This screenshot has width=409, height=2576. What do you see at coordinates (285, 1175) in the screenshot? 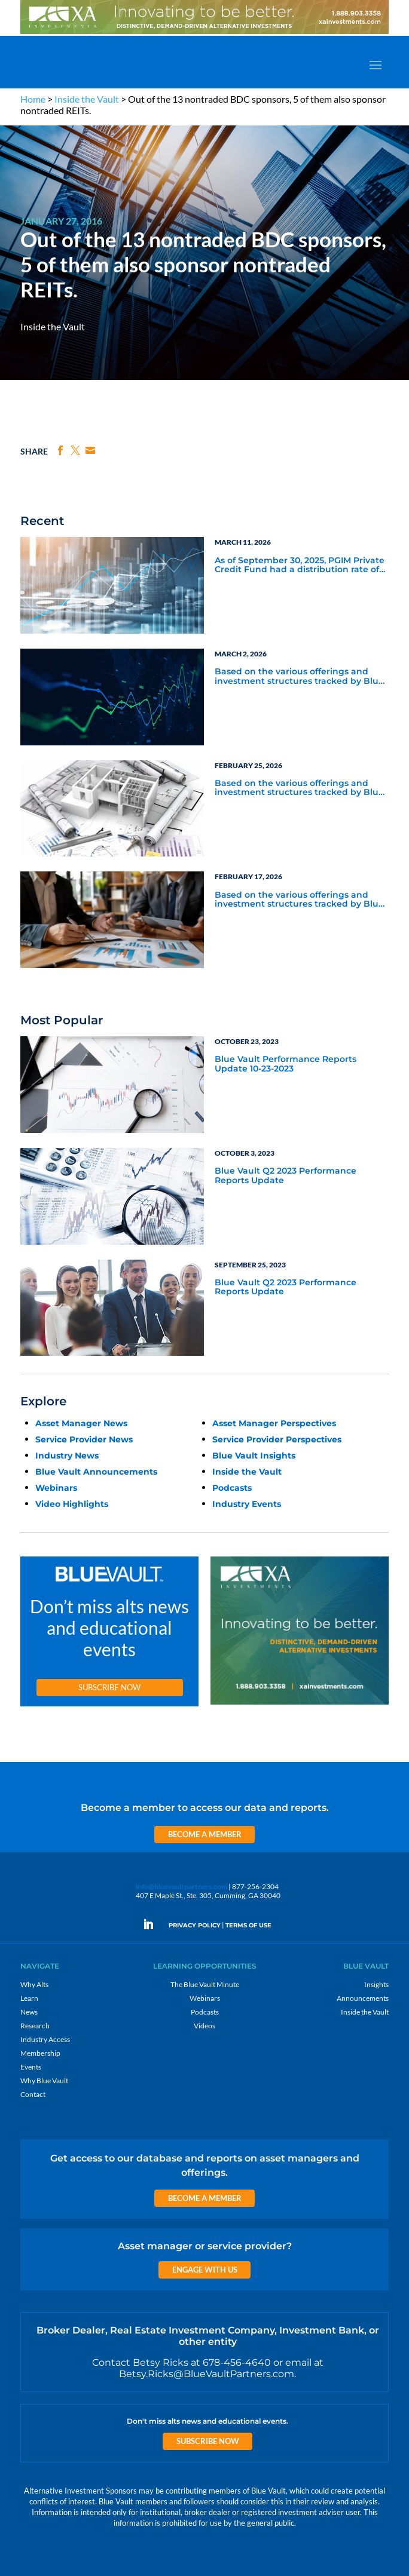
I see `Blue Vault Q2 2023 Performance Reports Update` at bounding box center [285, 1175].